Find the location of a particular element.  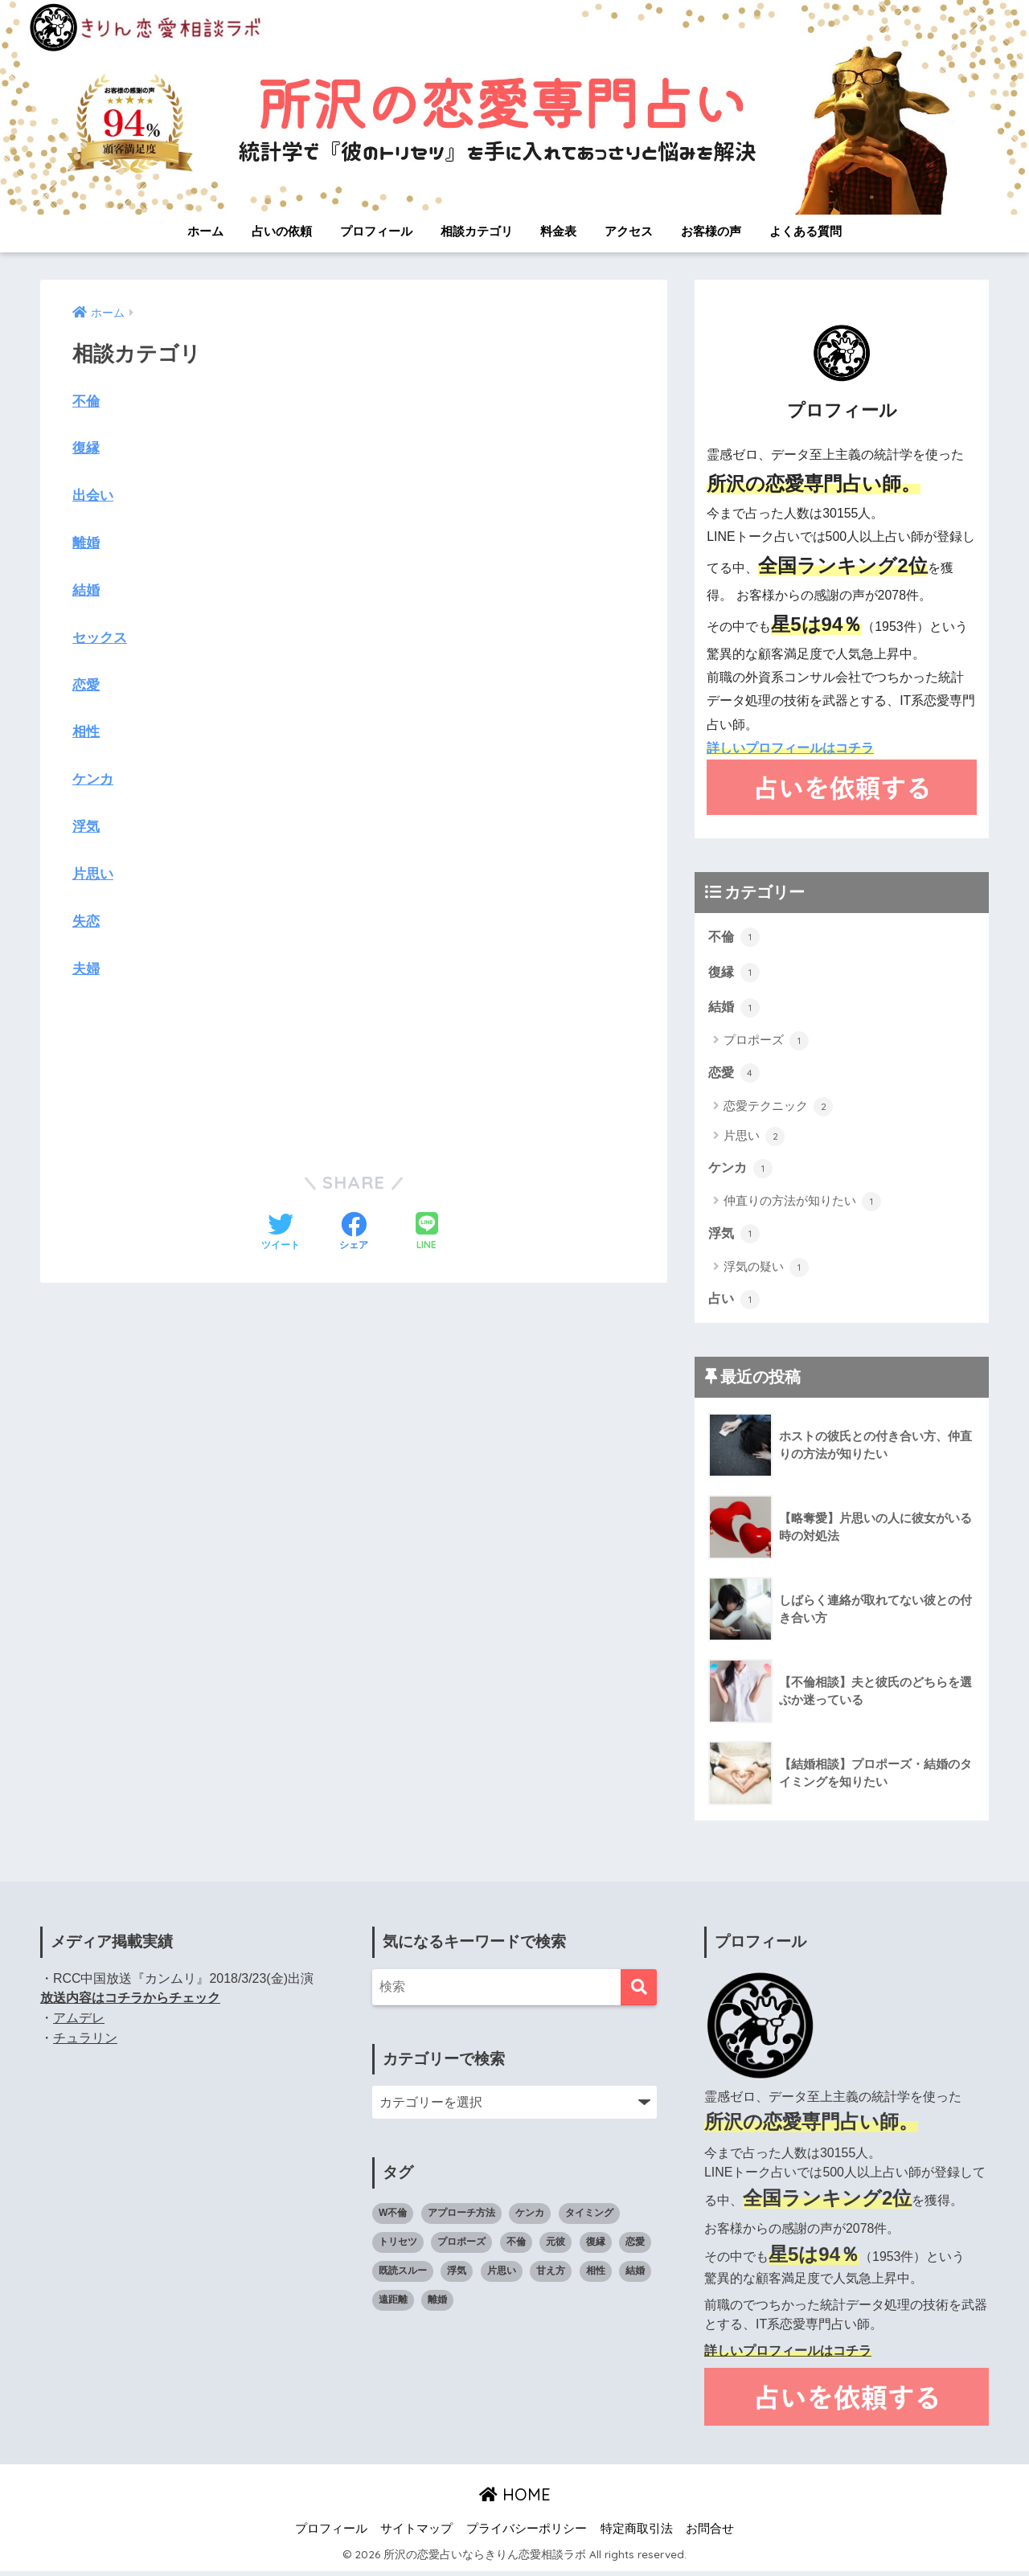

HOME is located at coordinates (515, 2498).